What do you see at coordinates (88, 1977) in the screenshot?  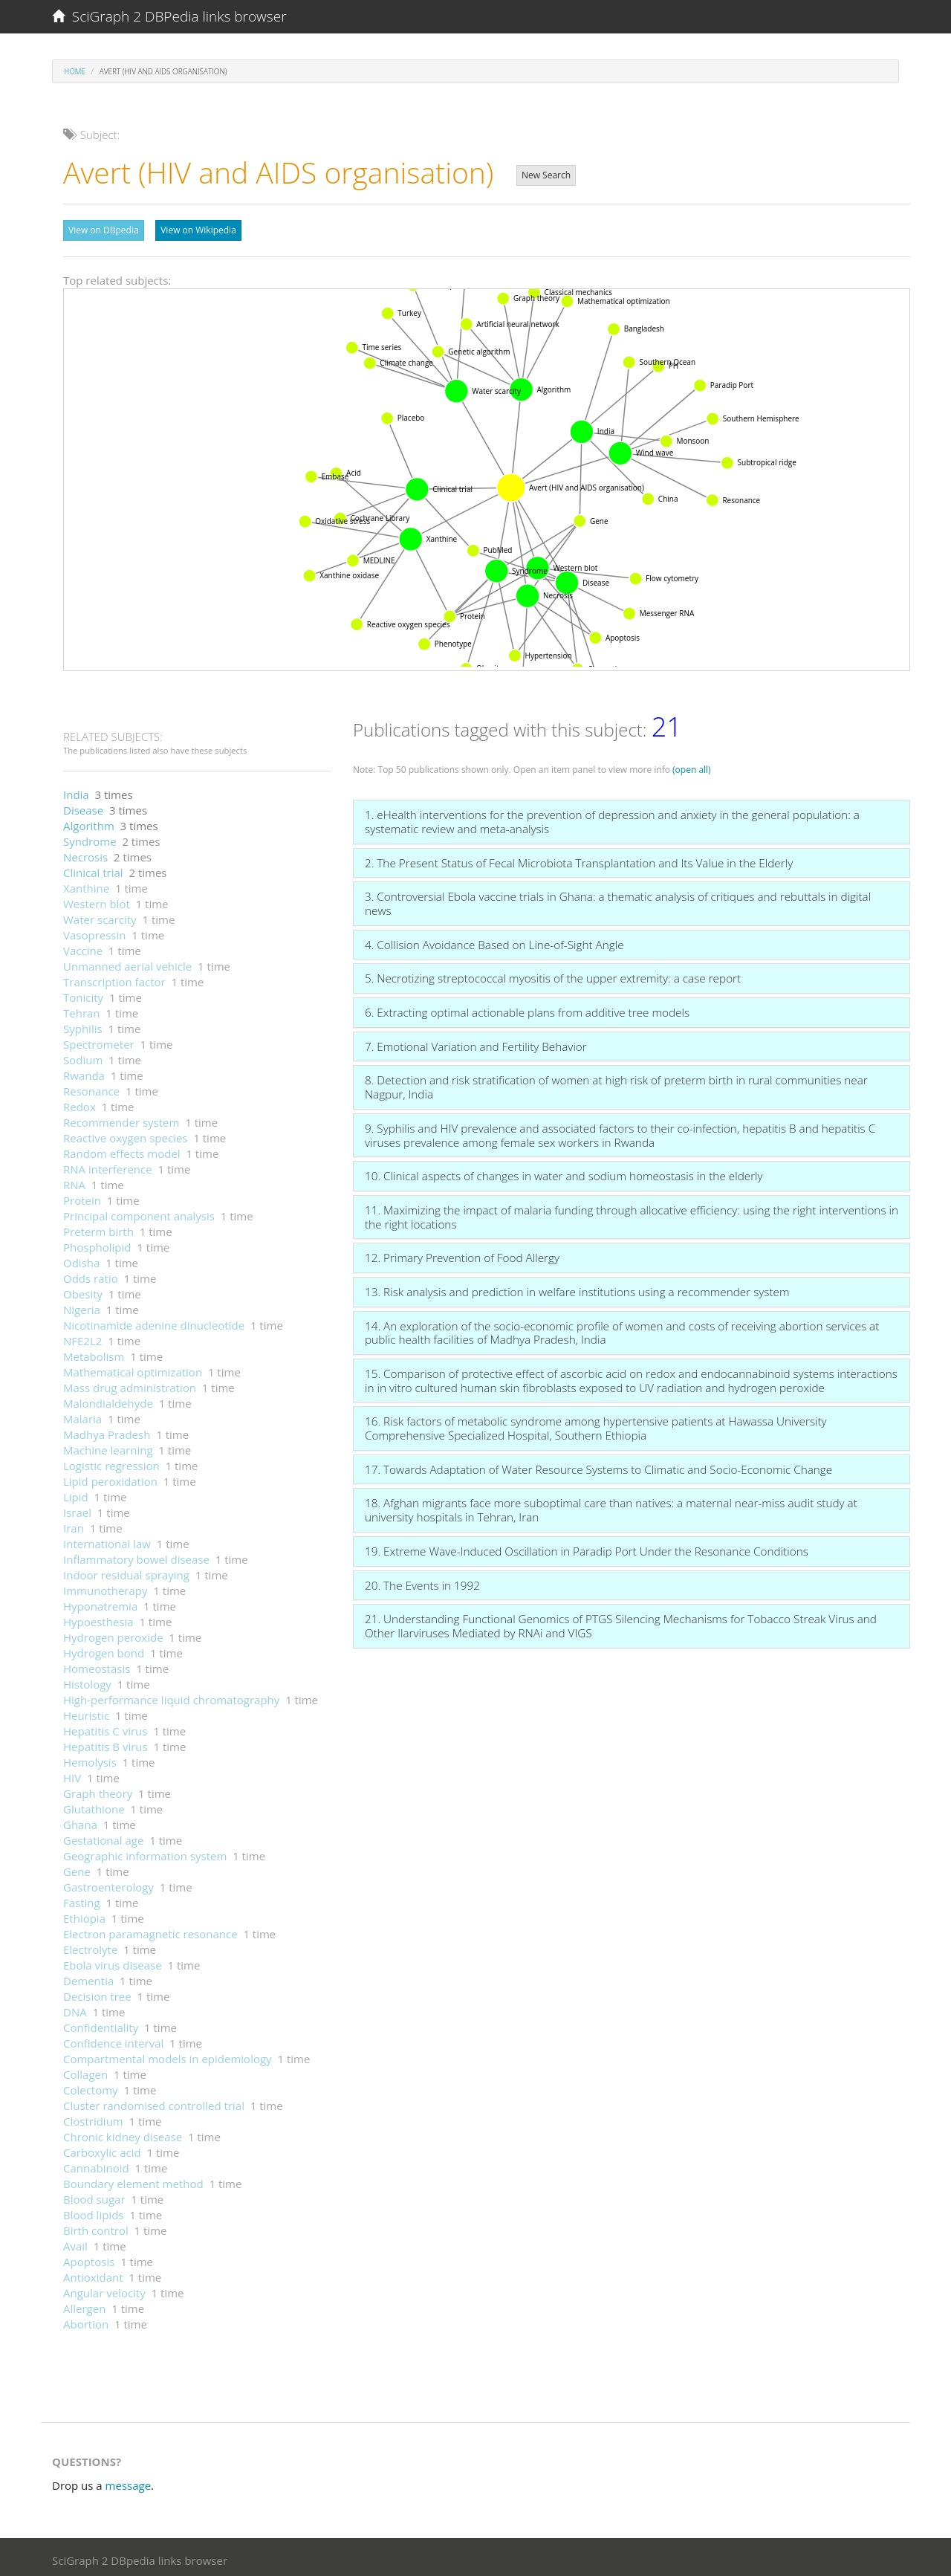 I see `Dementia` at bounding box center [88, 1977].